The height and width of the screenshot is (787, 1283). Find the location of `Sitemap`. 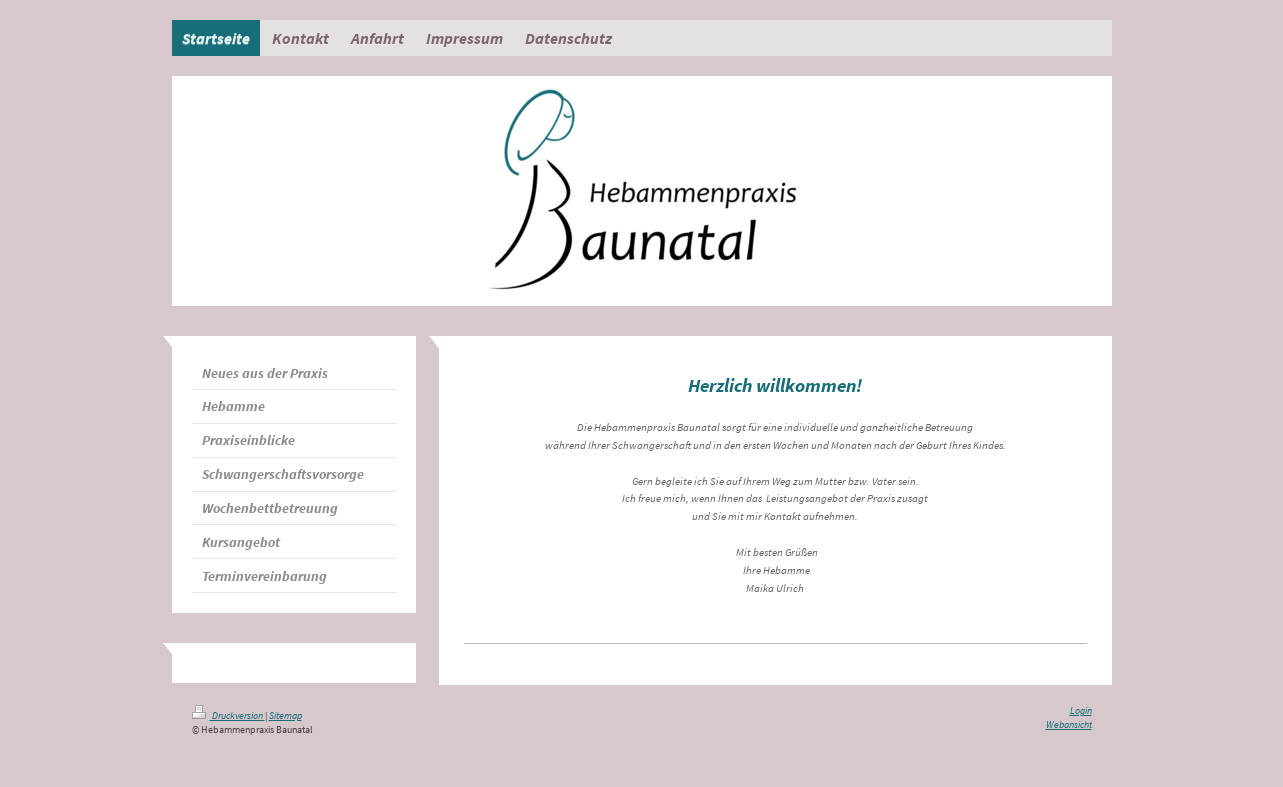

Sitemap is located at coordinates (285, 716).